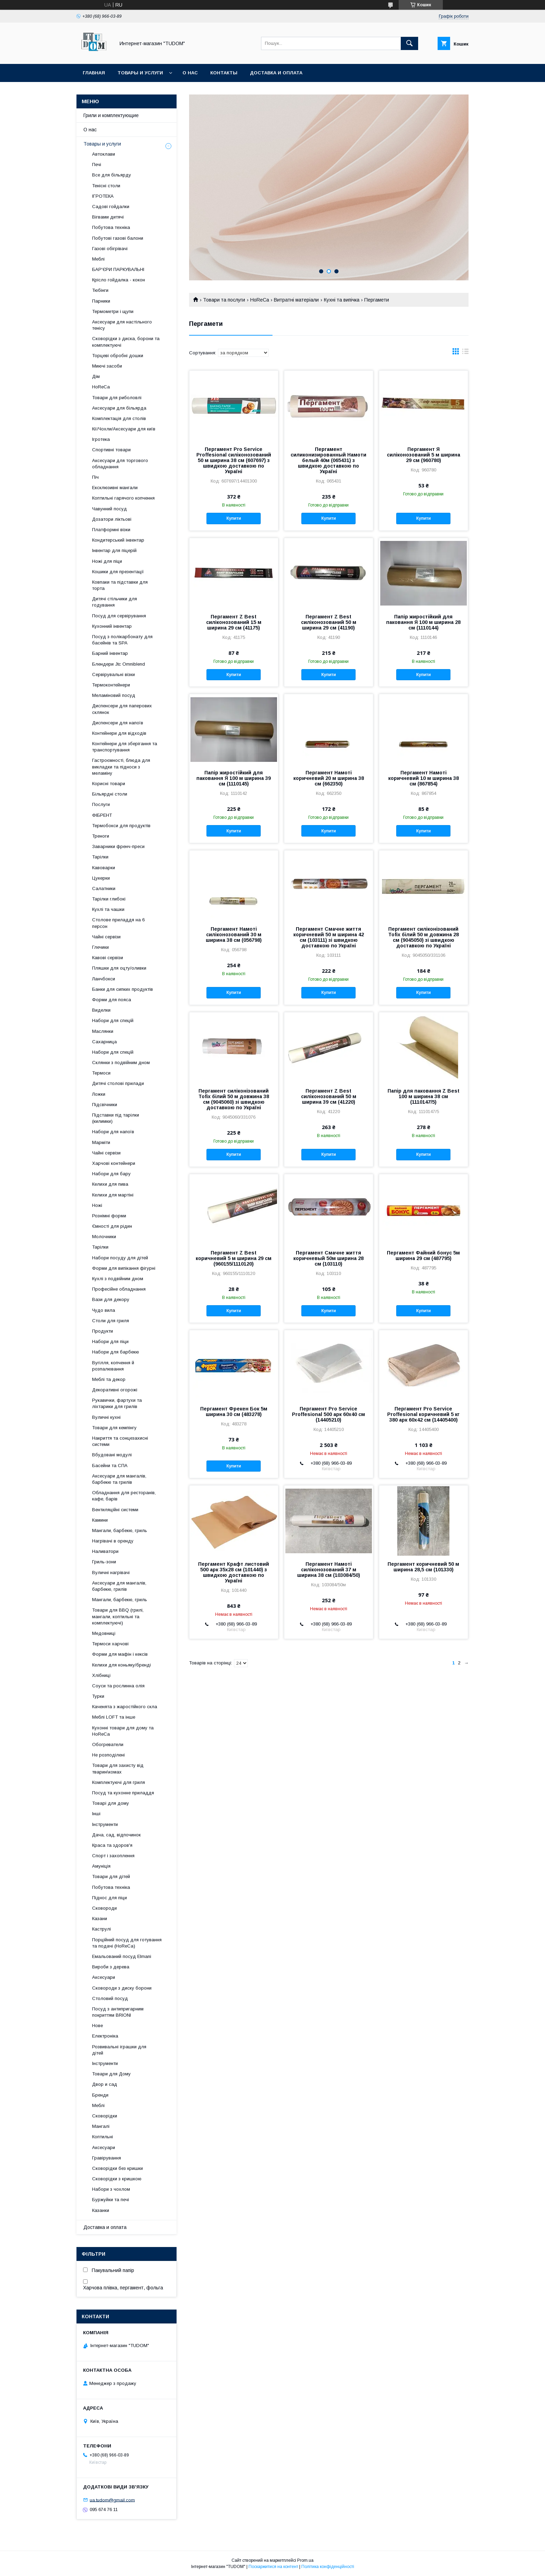 This screenshot has width=545, height=2576. What do you see at coordinates (111, 1572) in the screenshot?
I see `Вуличні нагрівачі` at bounding box center [111, 1572].